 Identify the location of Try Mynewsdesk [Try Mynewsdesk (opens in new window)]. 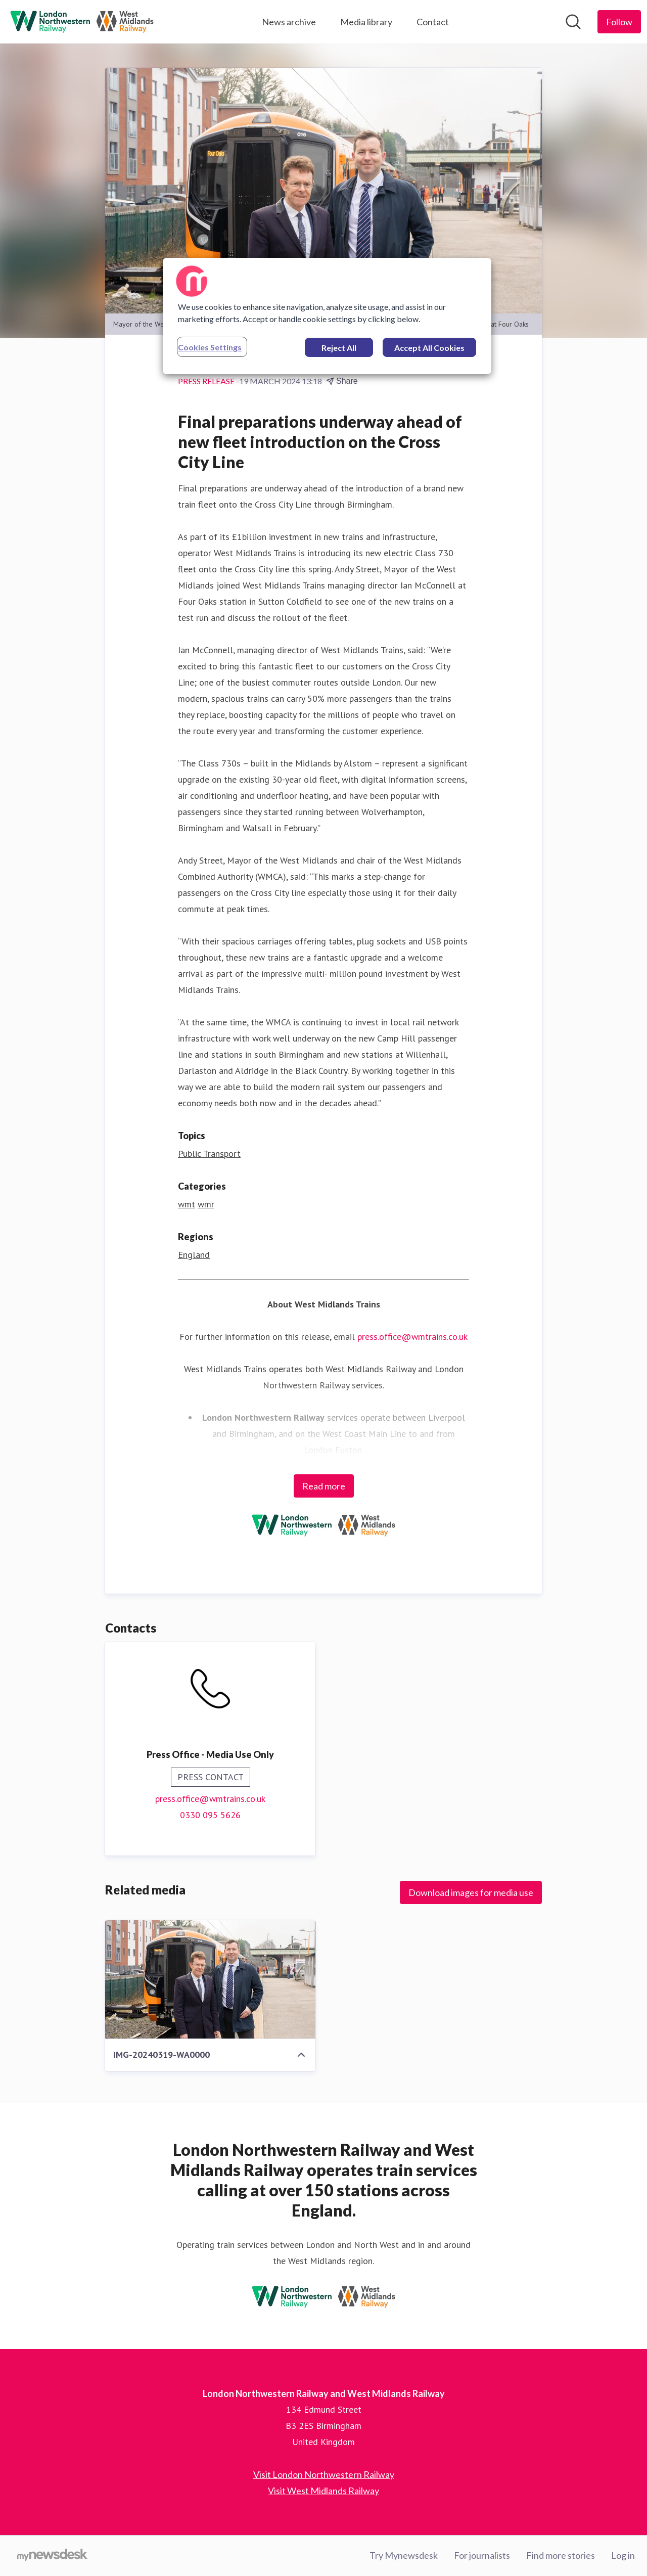
(403, 2555).